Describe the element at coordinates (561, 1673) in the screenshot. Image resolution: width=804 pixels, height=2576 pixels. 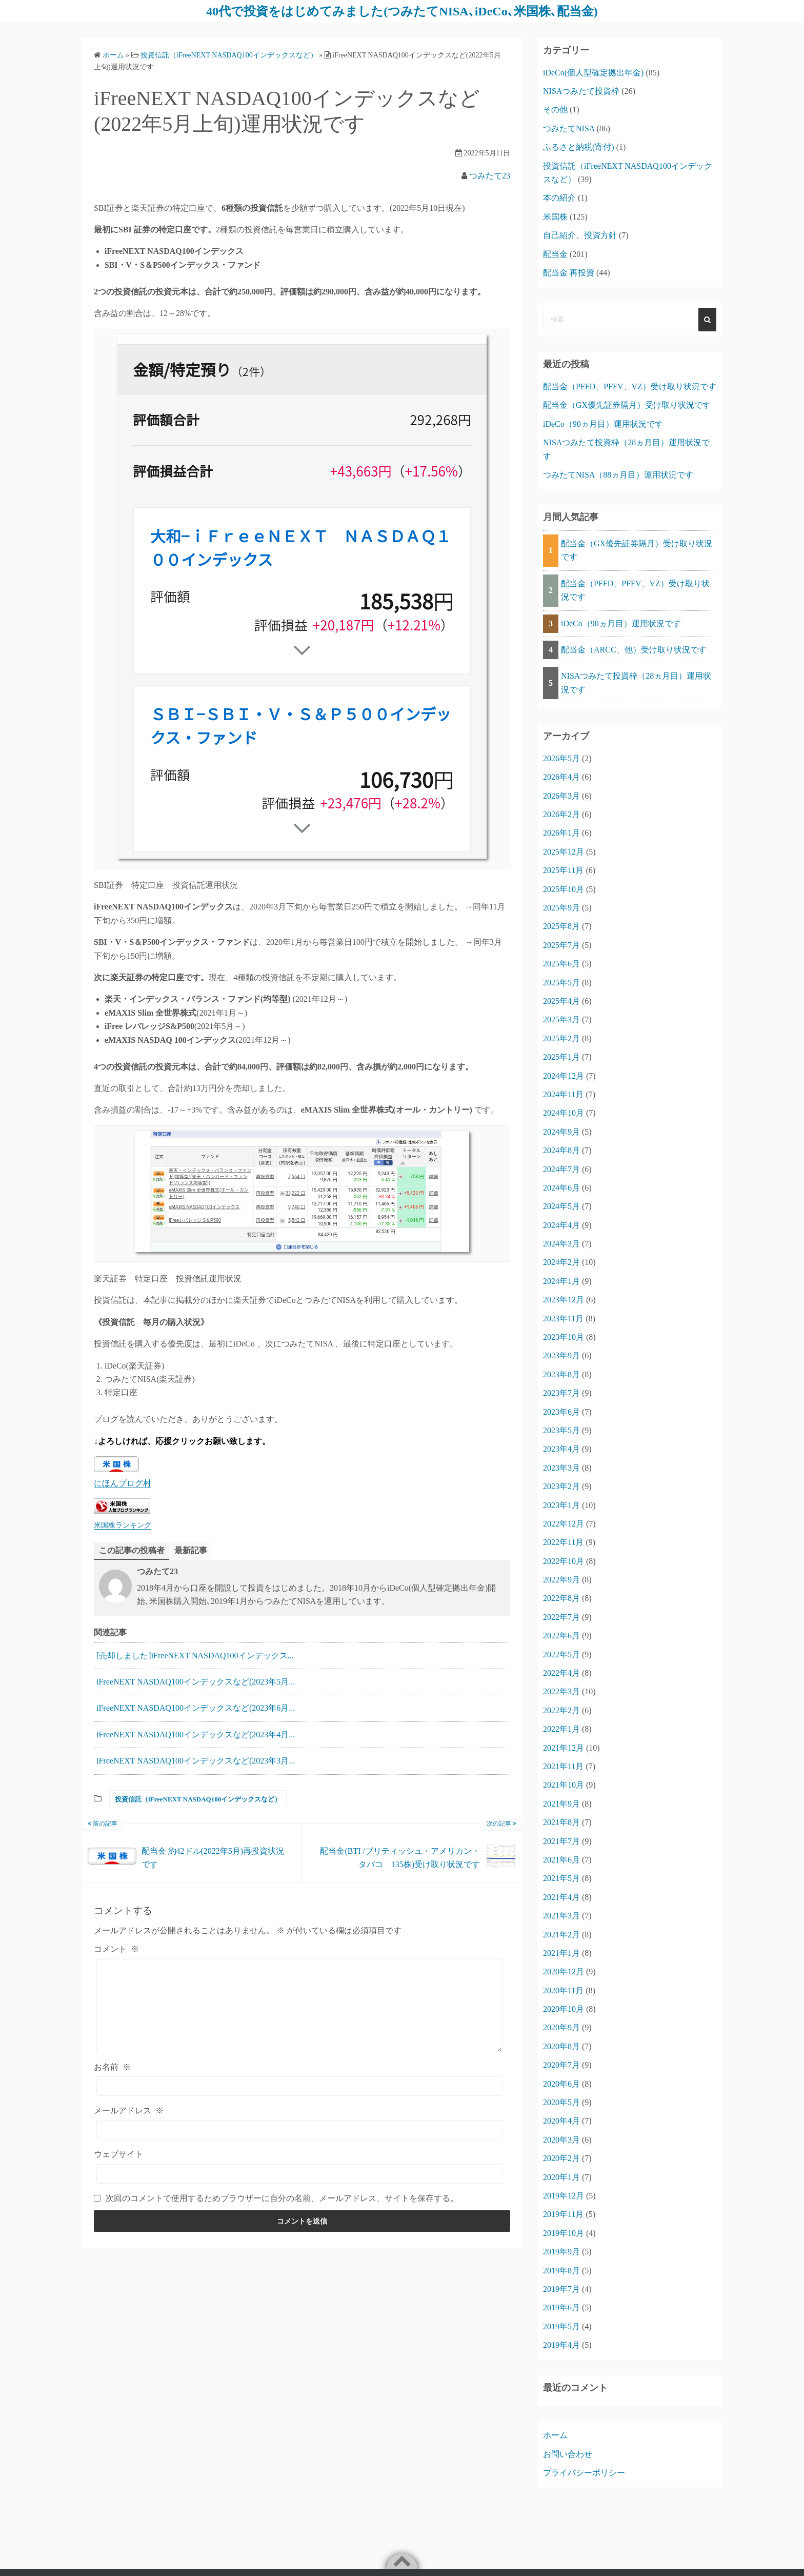
I see `2022年4月` at that location.